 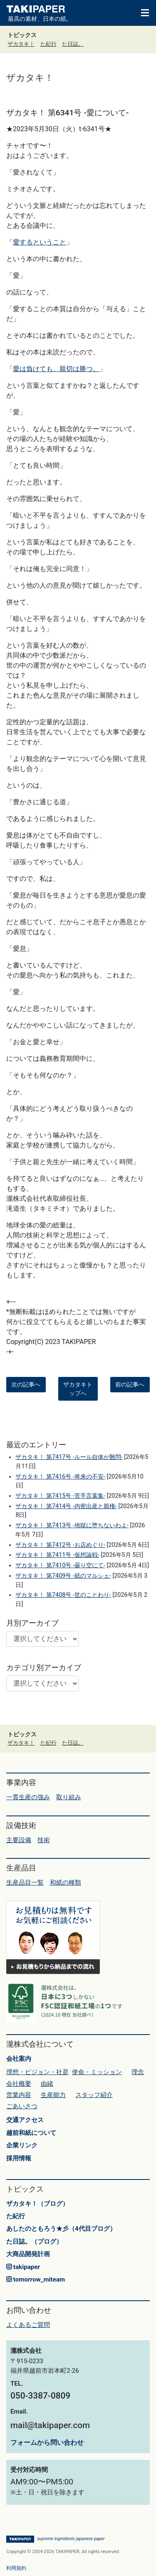 I want to click on 次の記事へ, so click(x=25, y=1384).